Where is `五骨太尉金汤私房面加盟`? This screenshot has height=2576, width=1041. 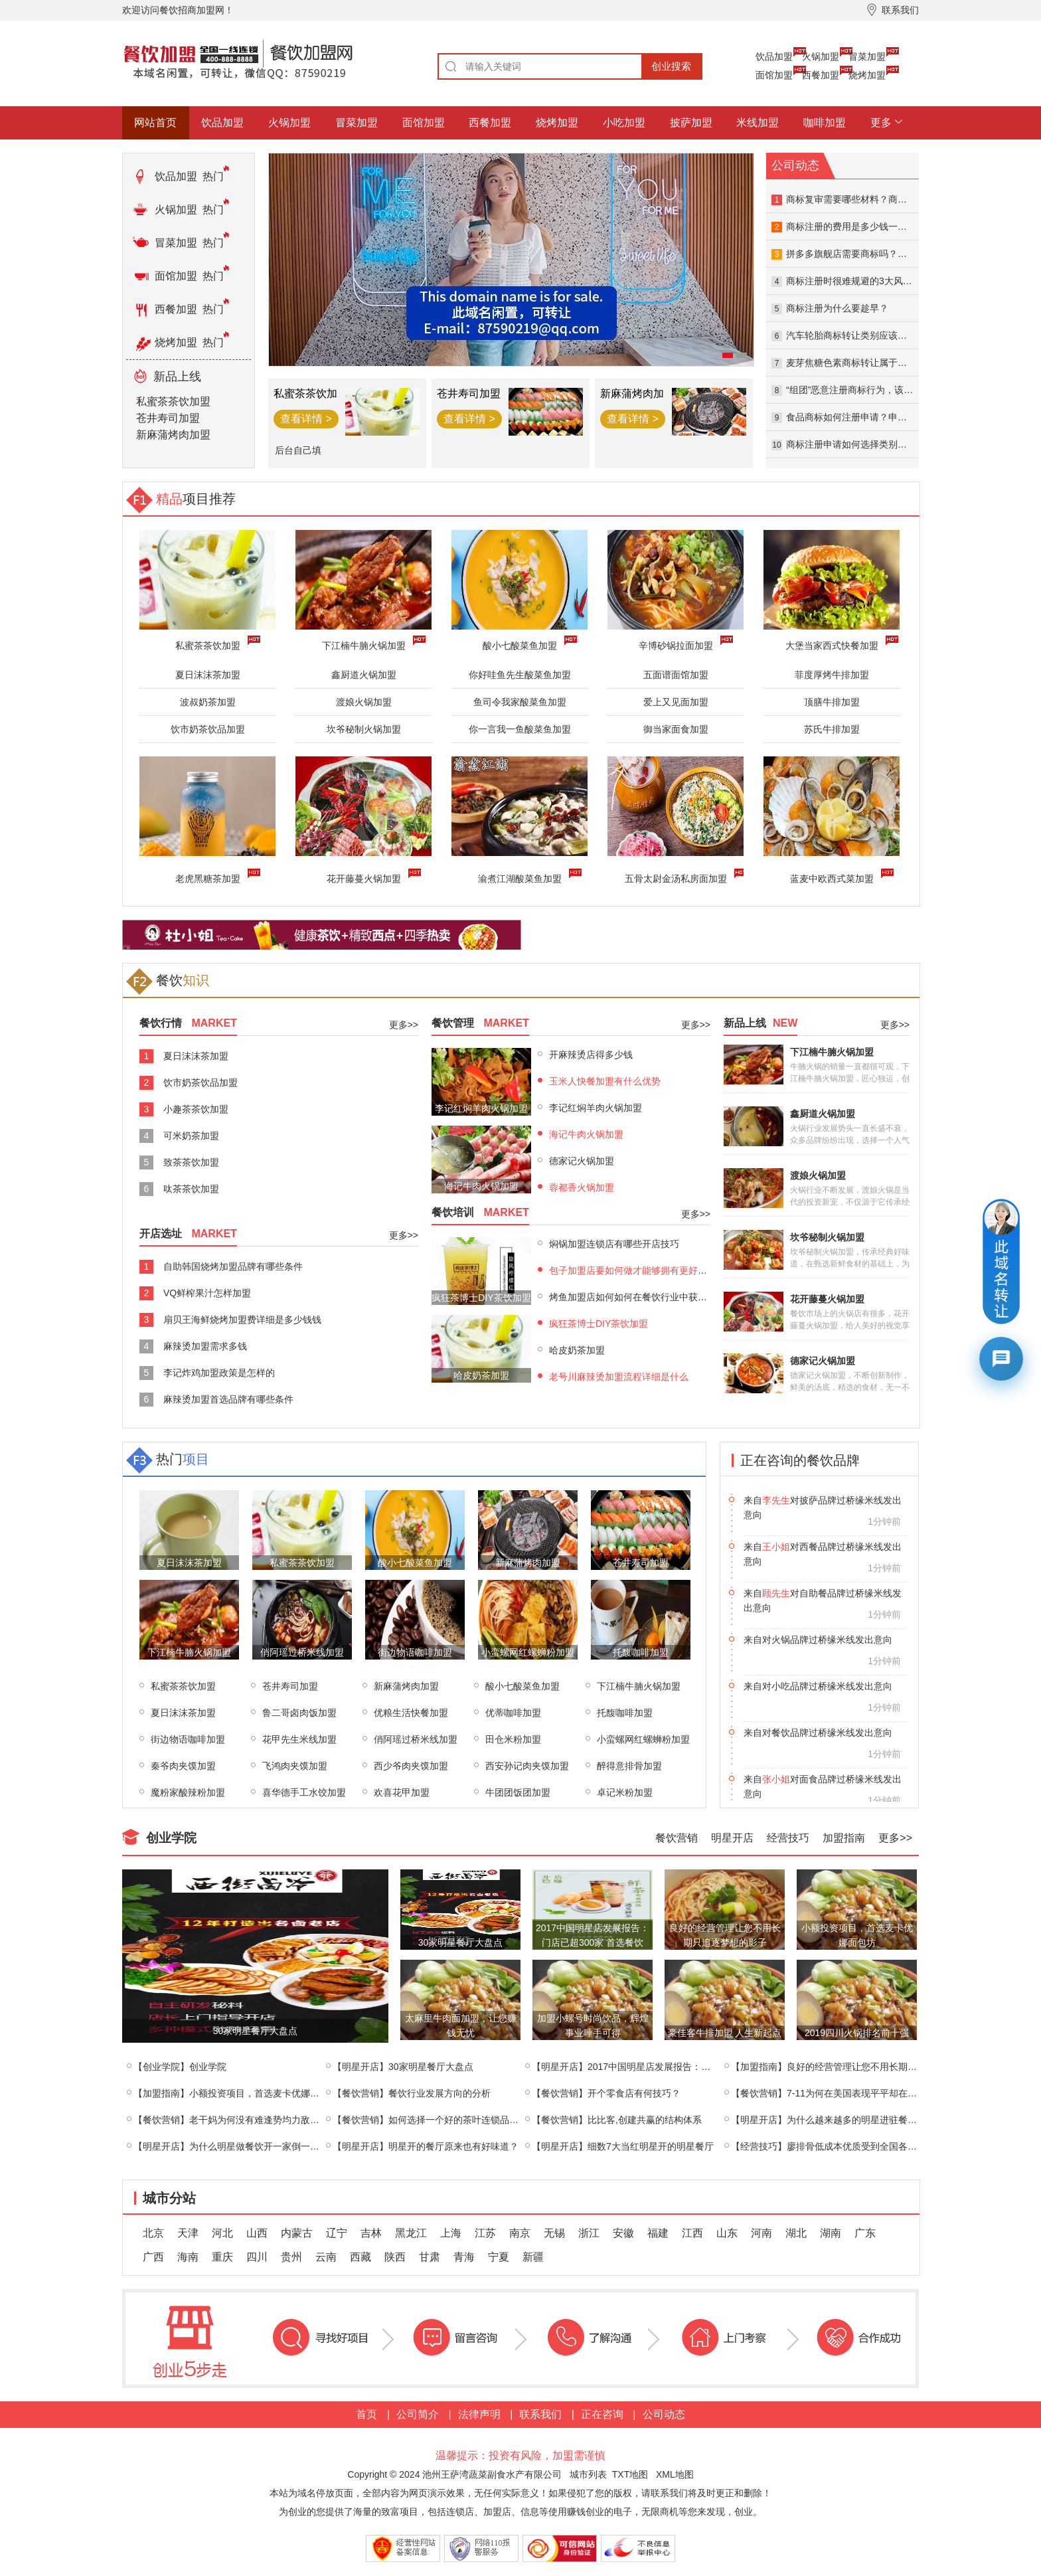 五骨太尉金汤私房面加盟 is located at coordinates (678, 876).